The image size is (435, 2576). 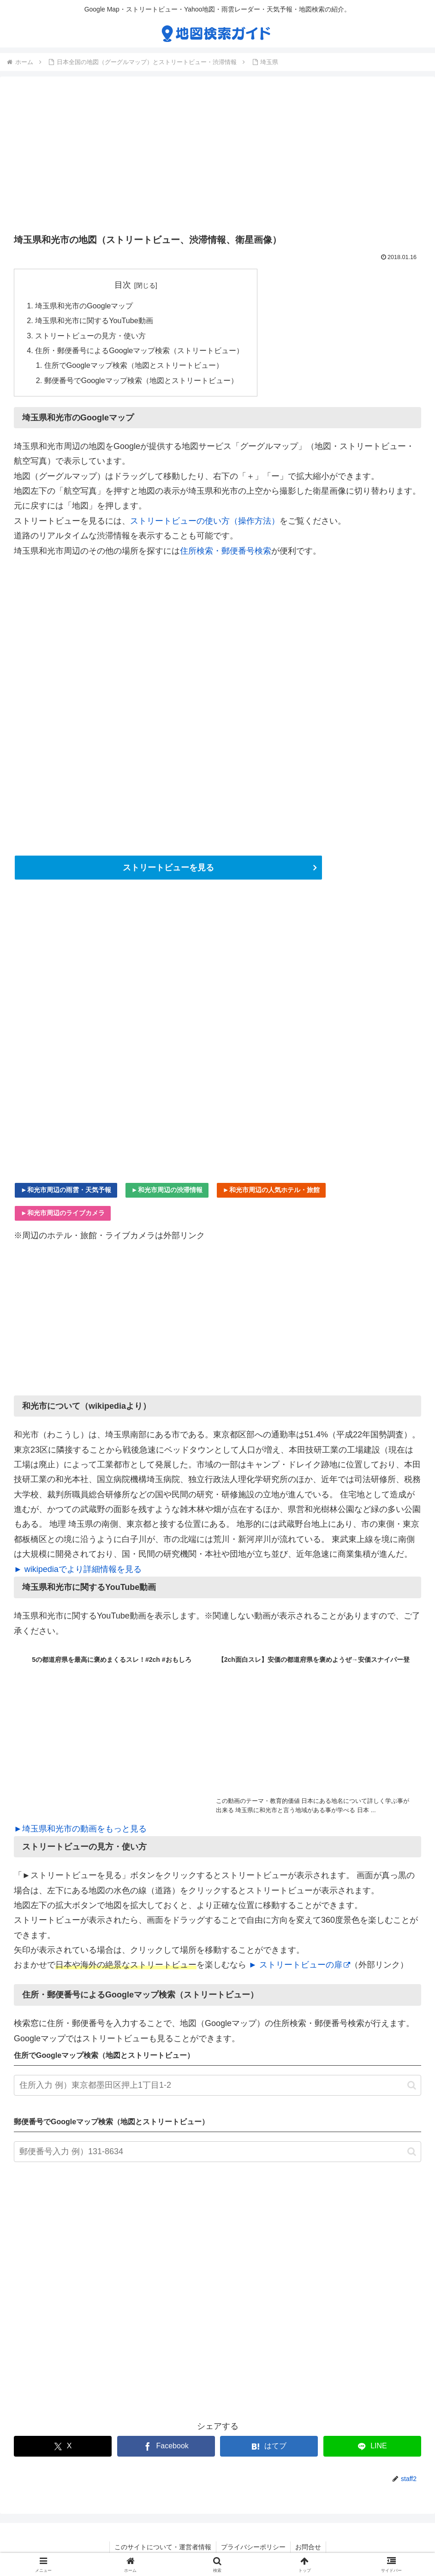 I want to click on 目次, so click(x=122, y=285).